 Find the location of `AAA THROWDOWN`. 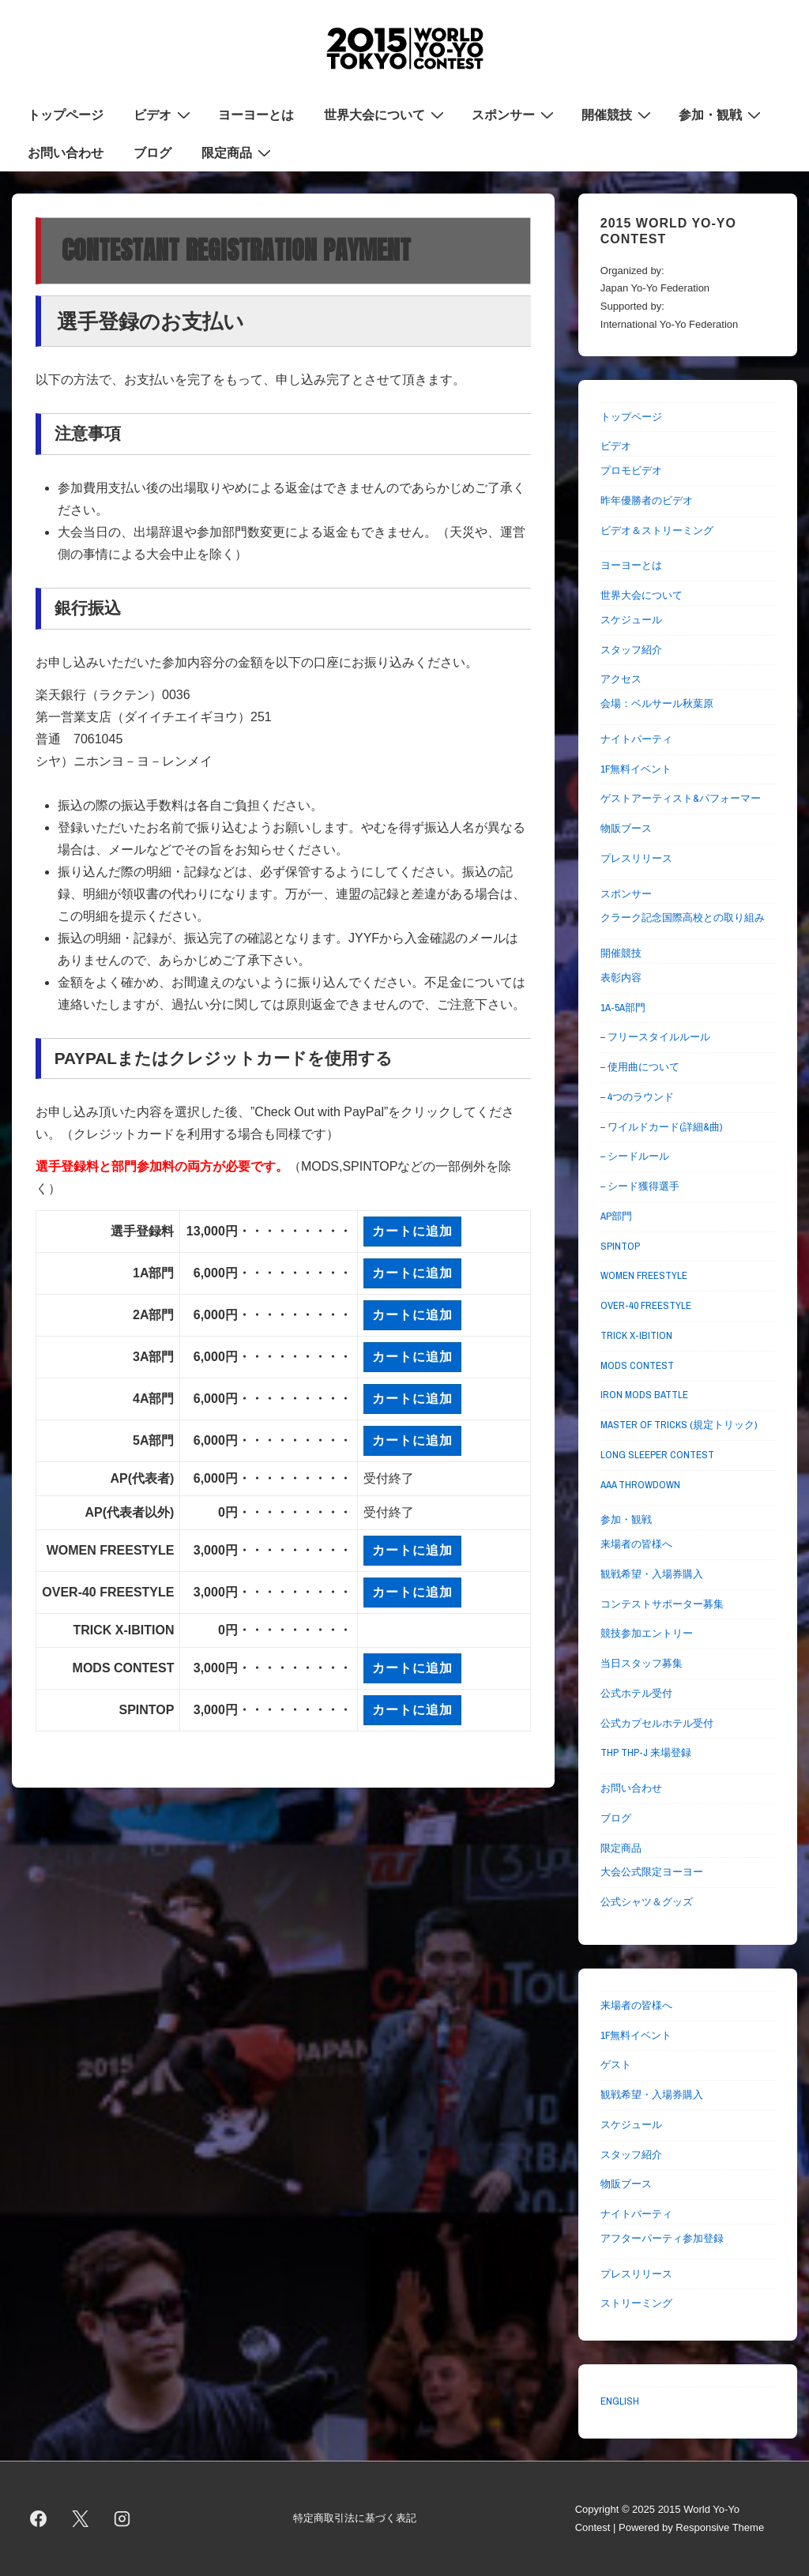

AAA THROWDOWN is located at coordinates (640, 1484).